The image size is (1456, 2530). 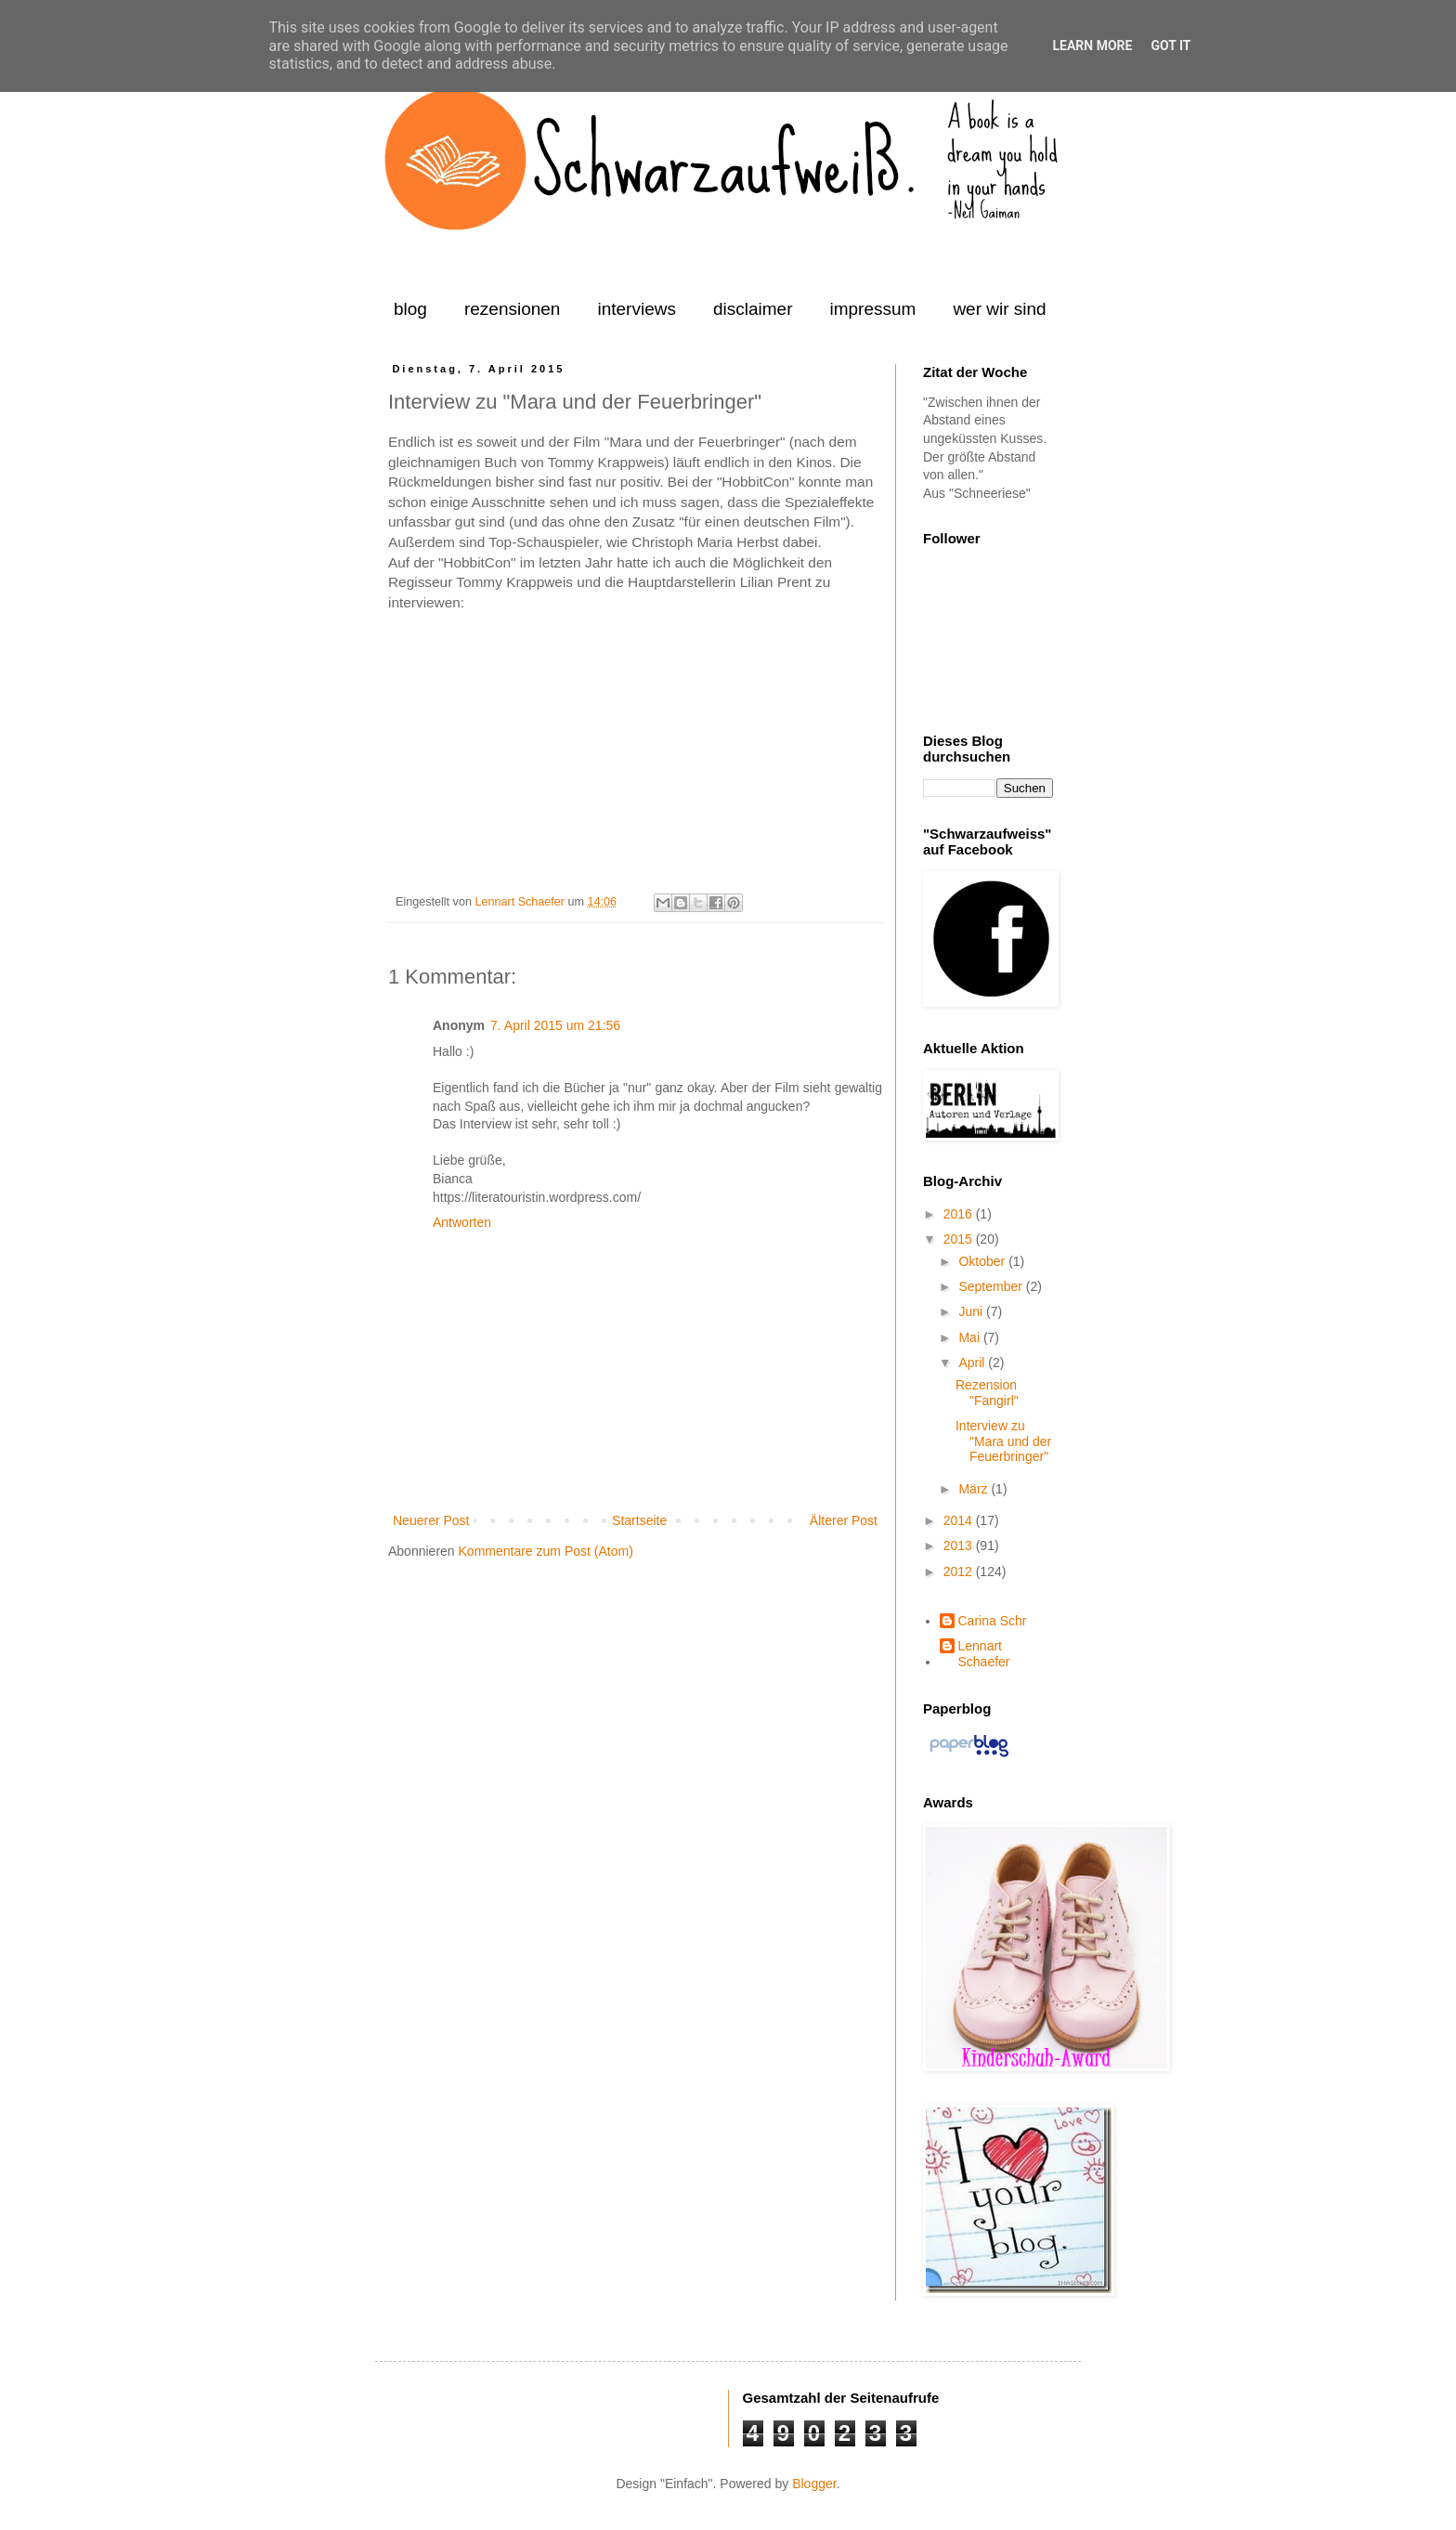 I want to click on Interview zu "Mara und der Feuerbringer", so click(x=1003, y=1441).